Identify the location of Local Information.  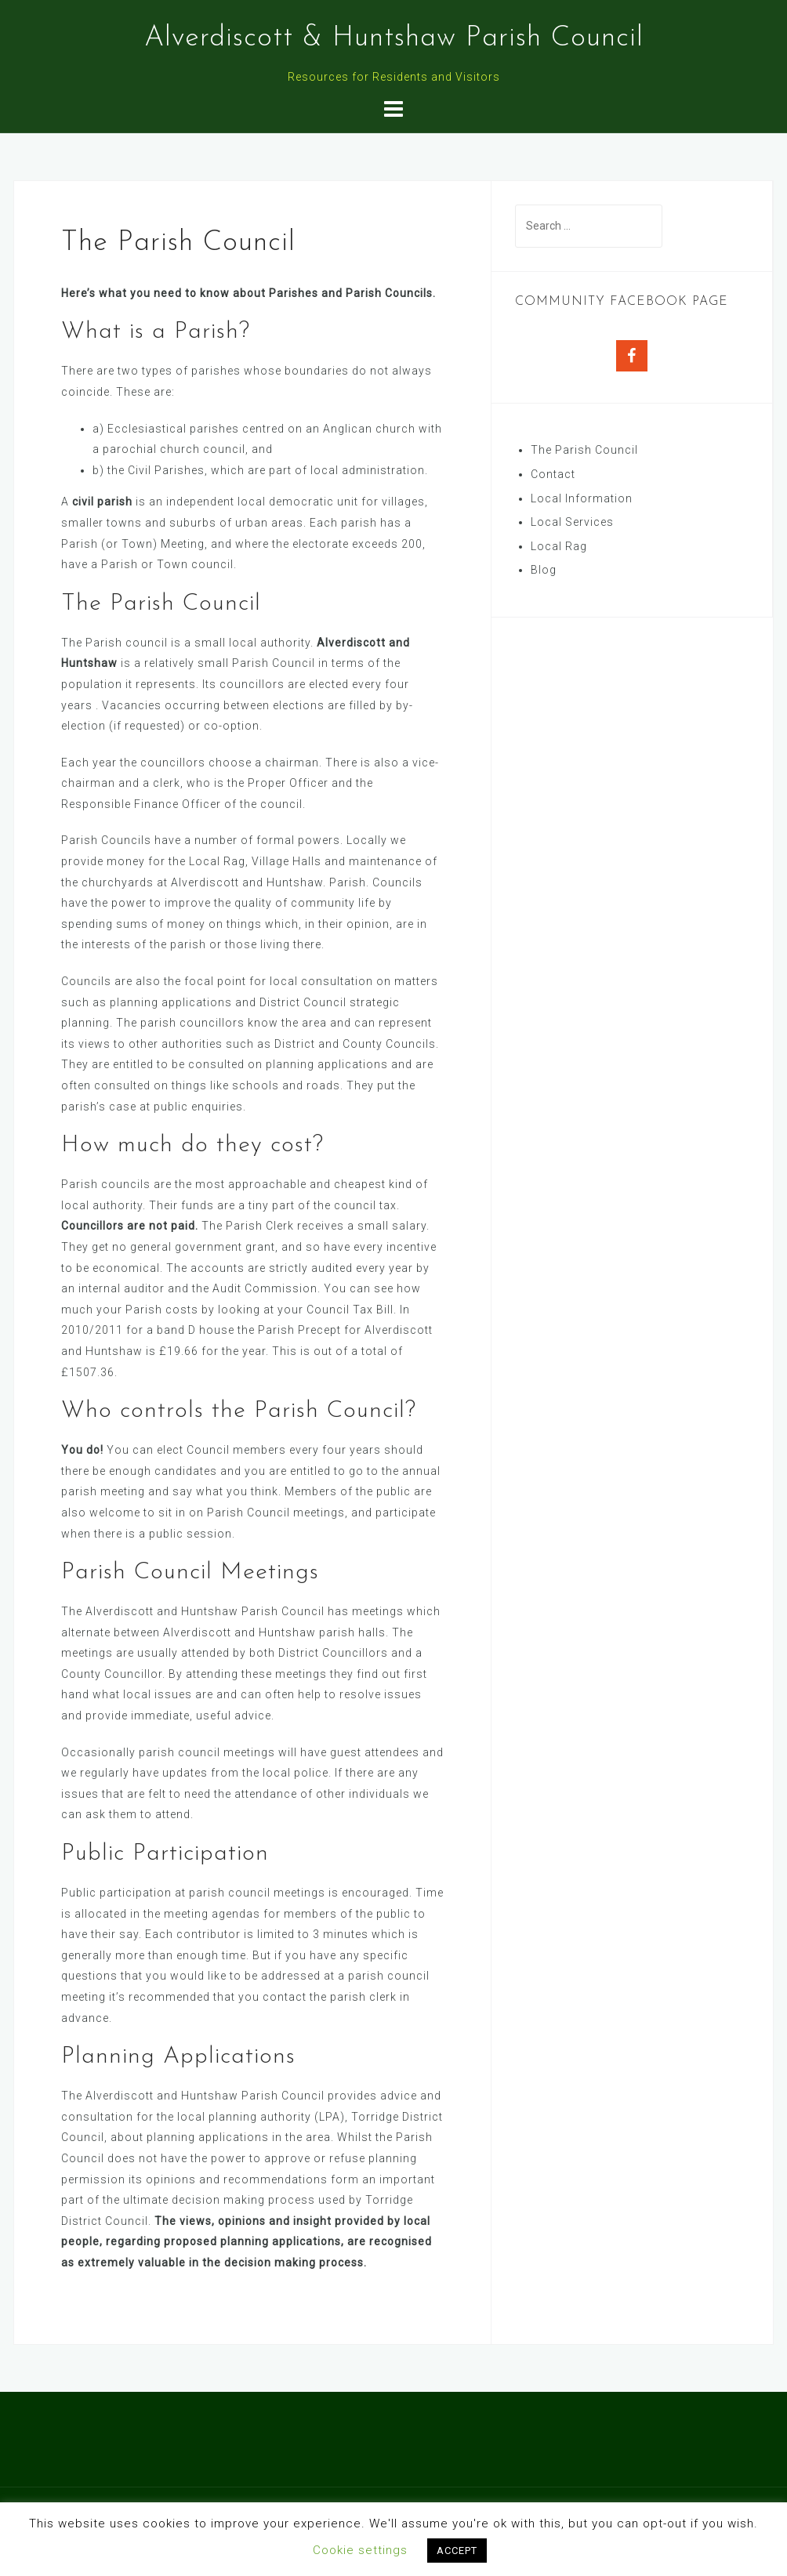
(582, 498).